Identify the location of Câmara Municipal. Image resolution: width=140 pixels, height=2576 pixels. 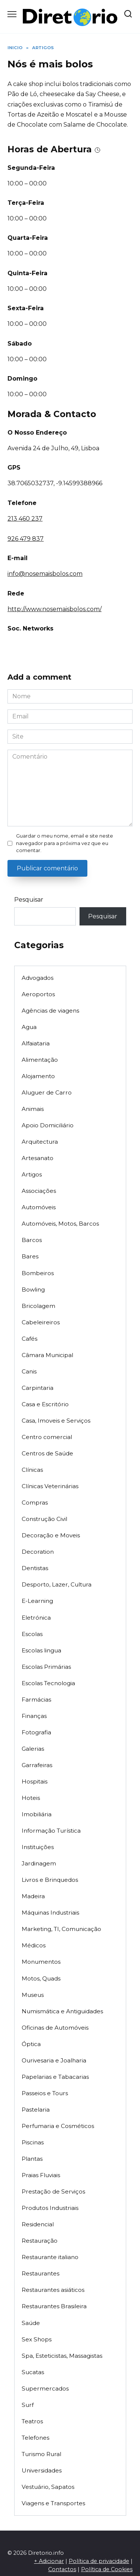
(47, 1355).